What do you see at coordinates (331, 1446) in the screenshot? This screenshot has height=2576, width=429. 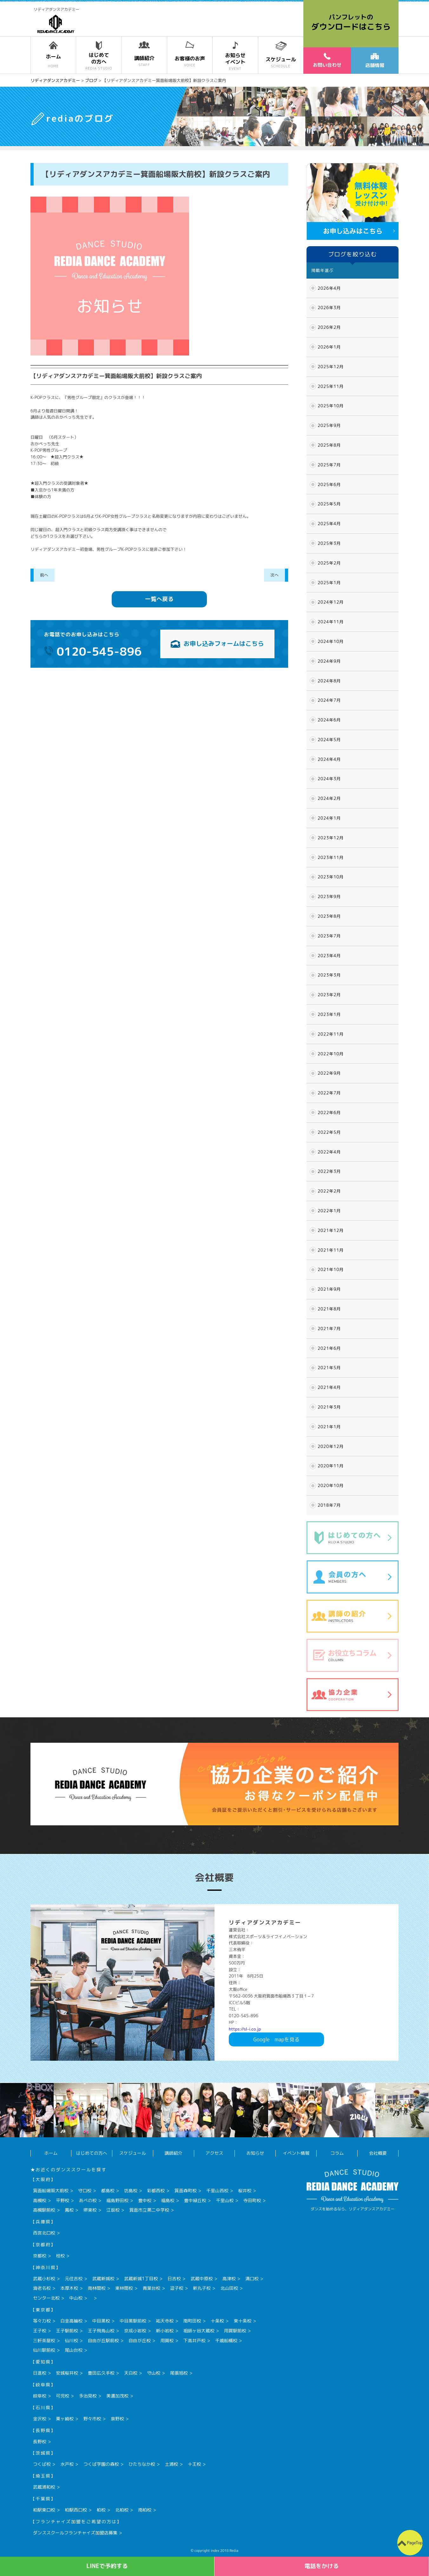 I see `2020年12月` at bounding box center [331, 1446].